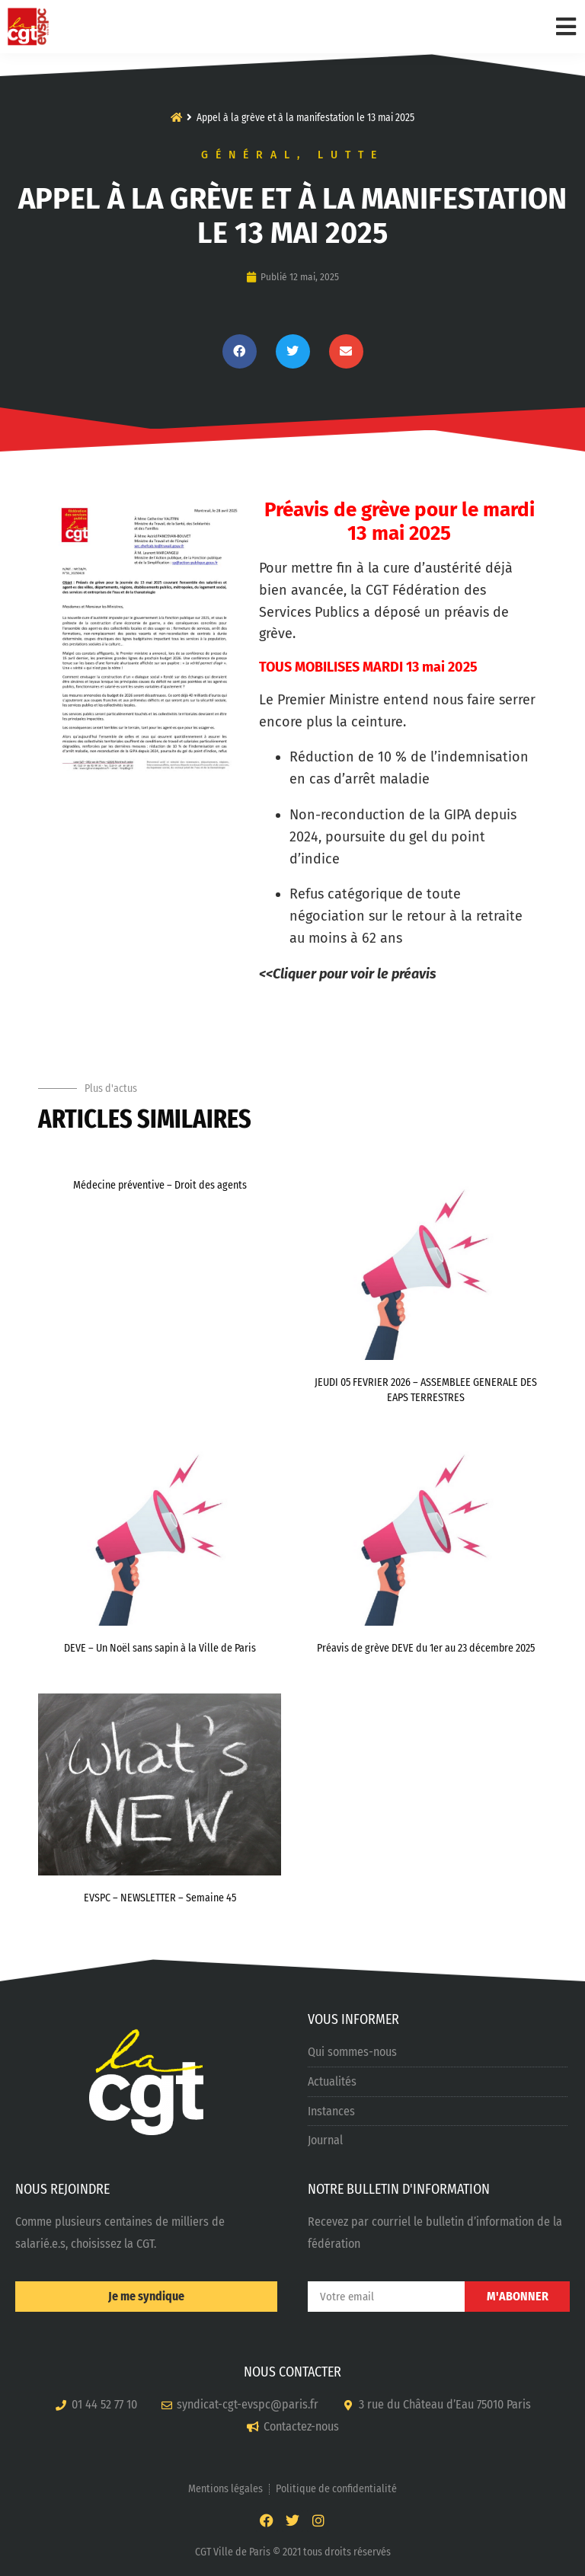 Image resolution: width=585 pixels, height=2576 pixels. I want to click on [button], so click(239, 351).